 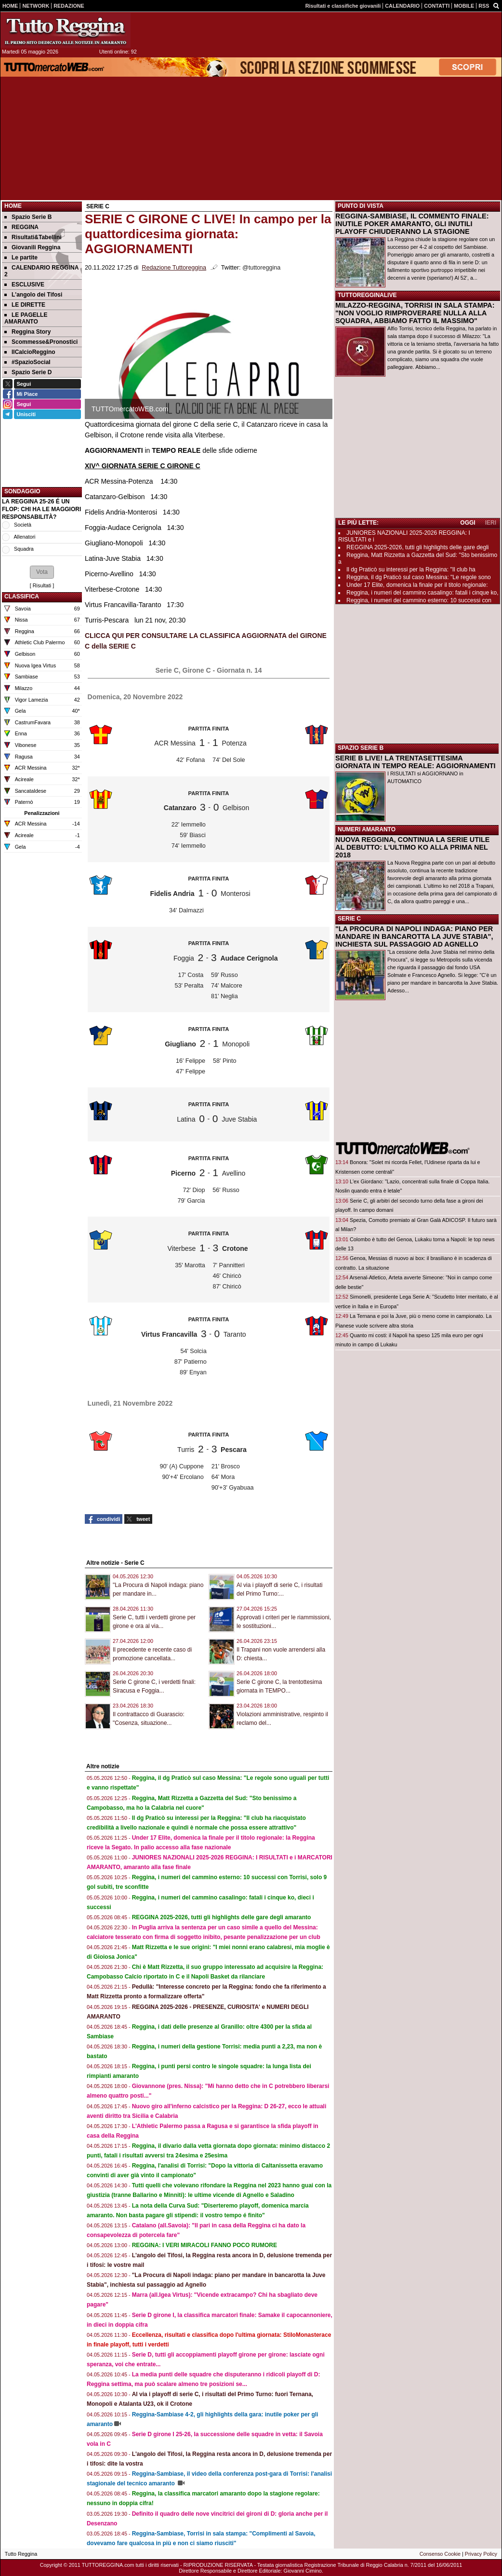 I want to click on IERI, so click(x=490, y=522).